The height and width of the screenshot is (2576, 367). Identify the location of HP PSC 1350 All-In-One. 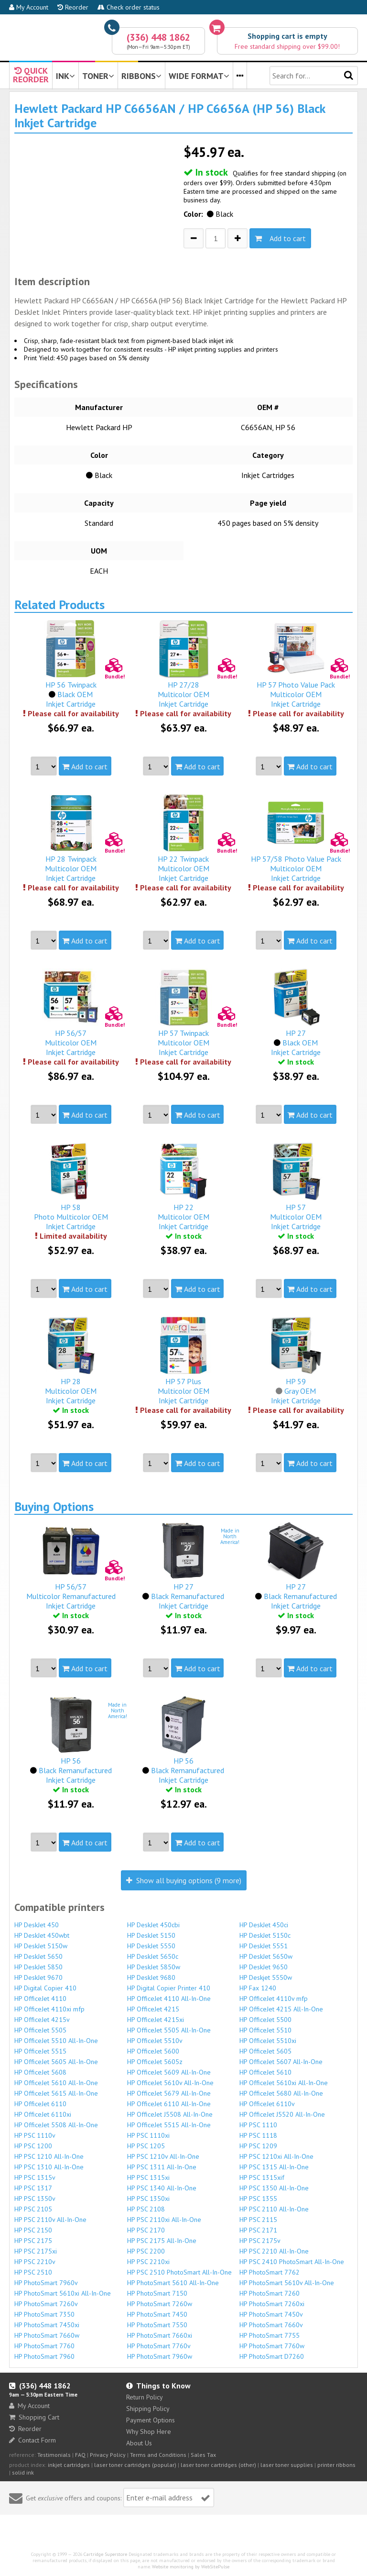
(274, 2188).